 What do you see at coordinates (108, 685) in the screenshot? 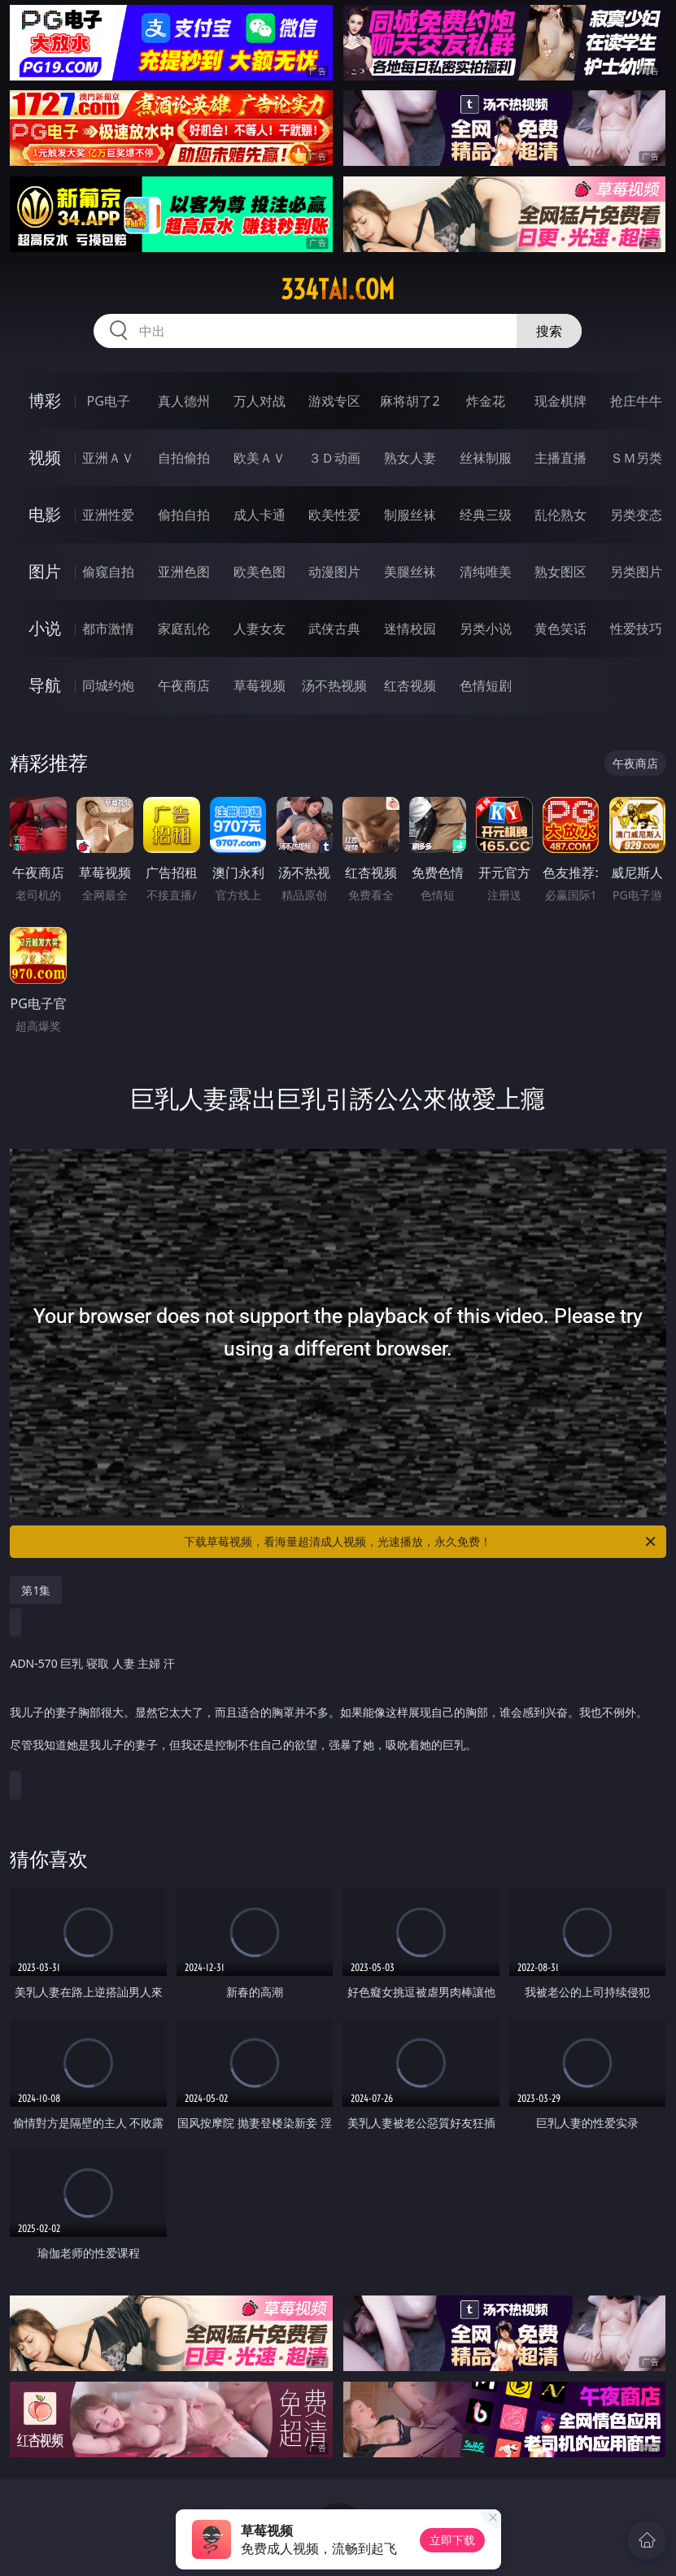
I see `同城约炮` at bounding box center [108, 685].